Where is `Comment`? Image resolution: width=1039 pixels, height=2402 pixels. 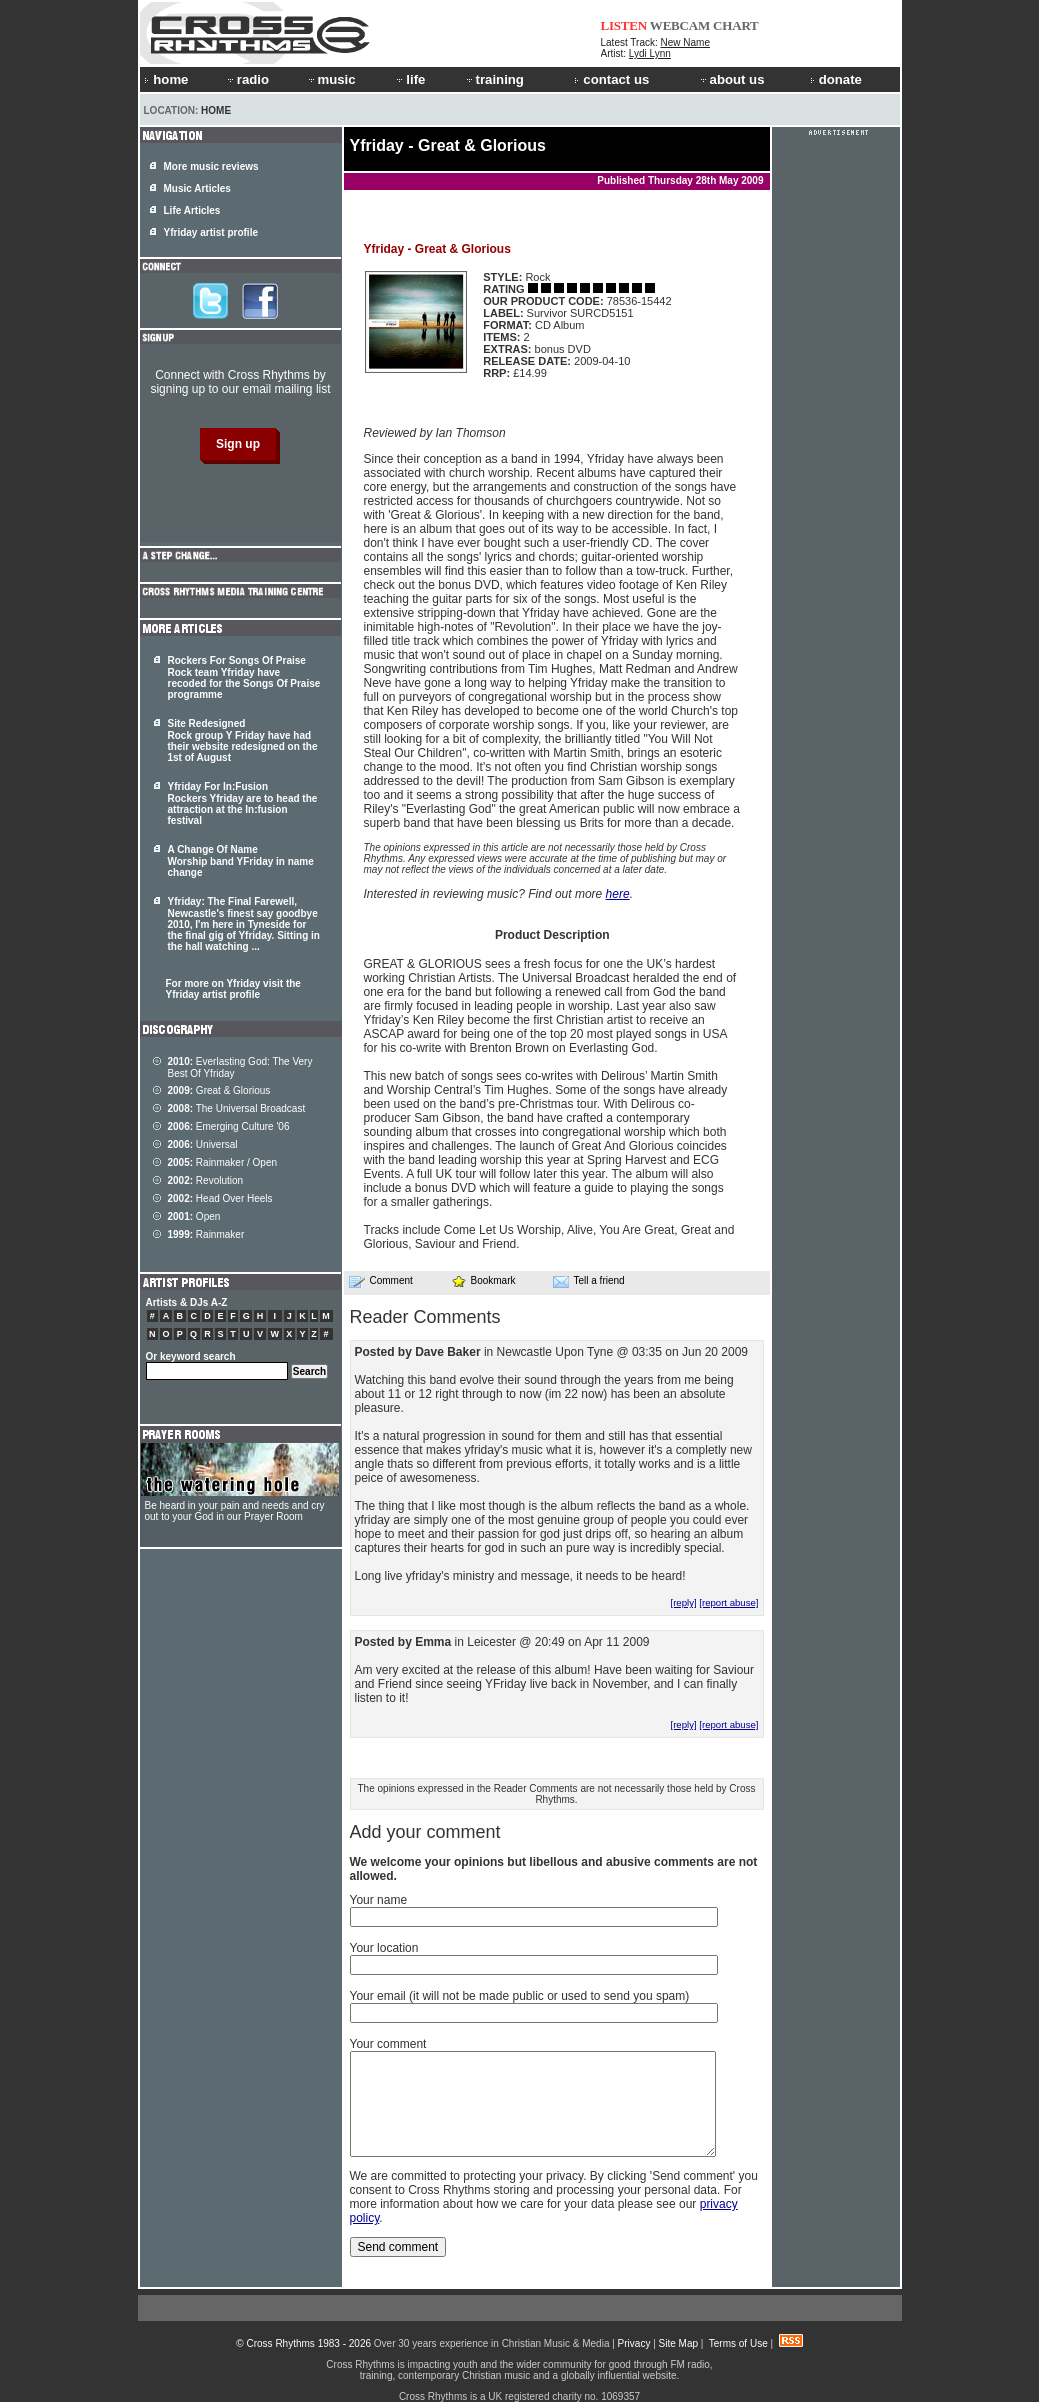 Comment is located at coordinates (381, 1281).